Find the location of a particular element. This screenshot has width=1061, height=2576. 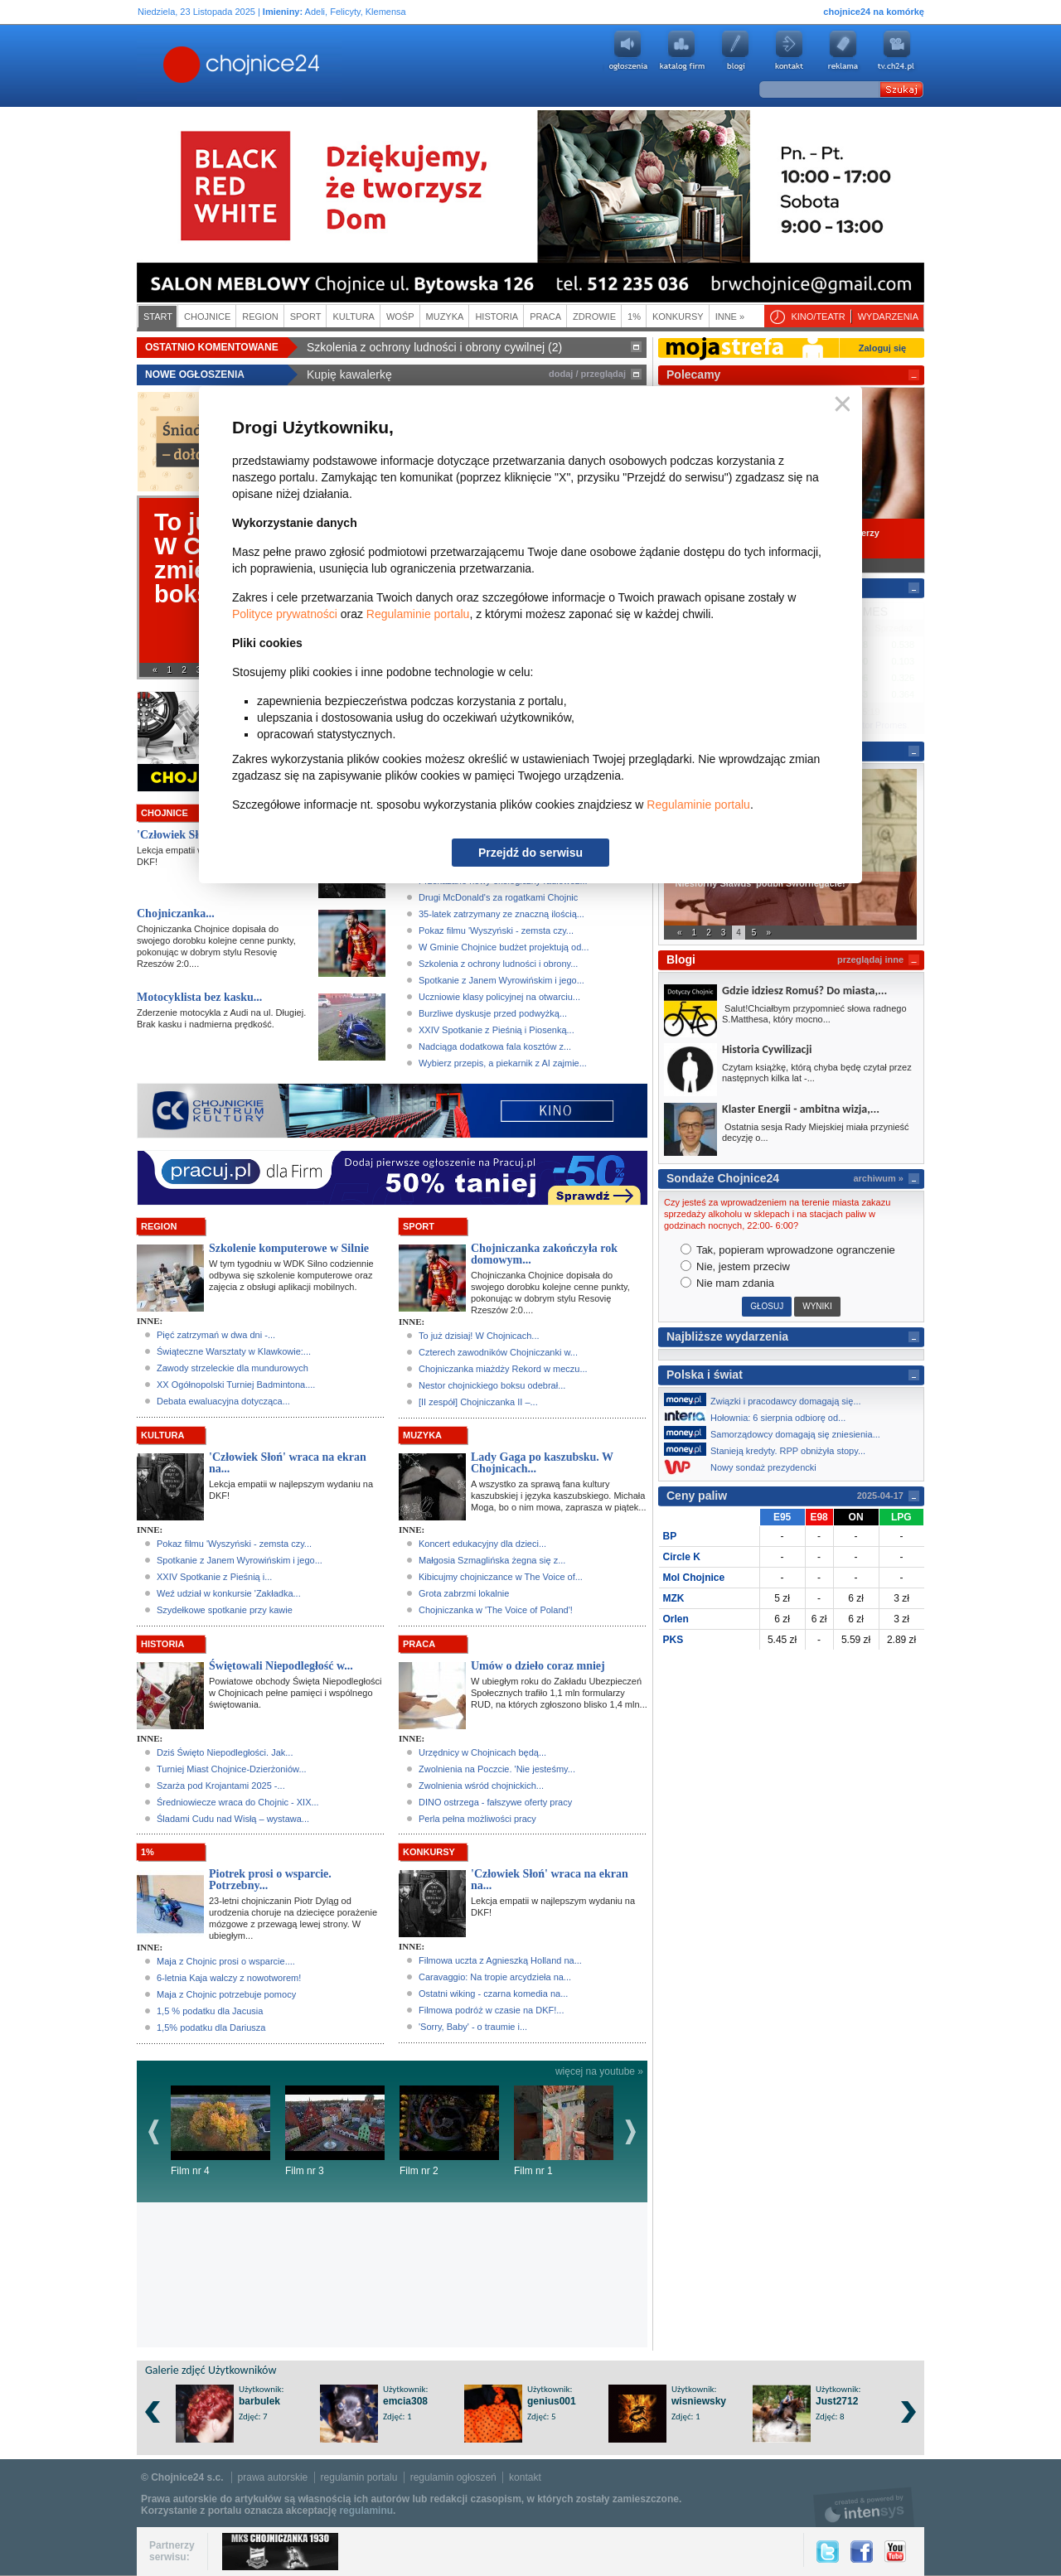

Spotkanie z Janem Wyrowińskim i jego... is located at coordinates (501, 980).